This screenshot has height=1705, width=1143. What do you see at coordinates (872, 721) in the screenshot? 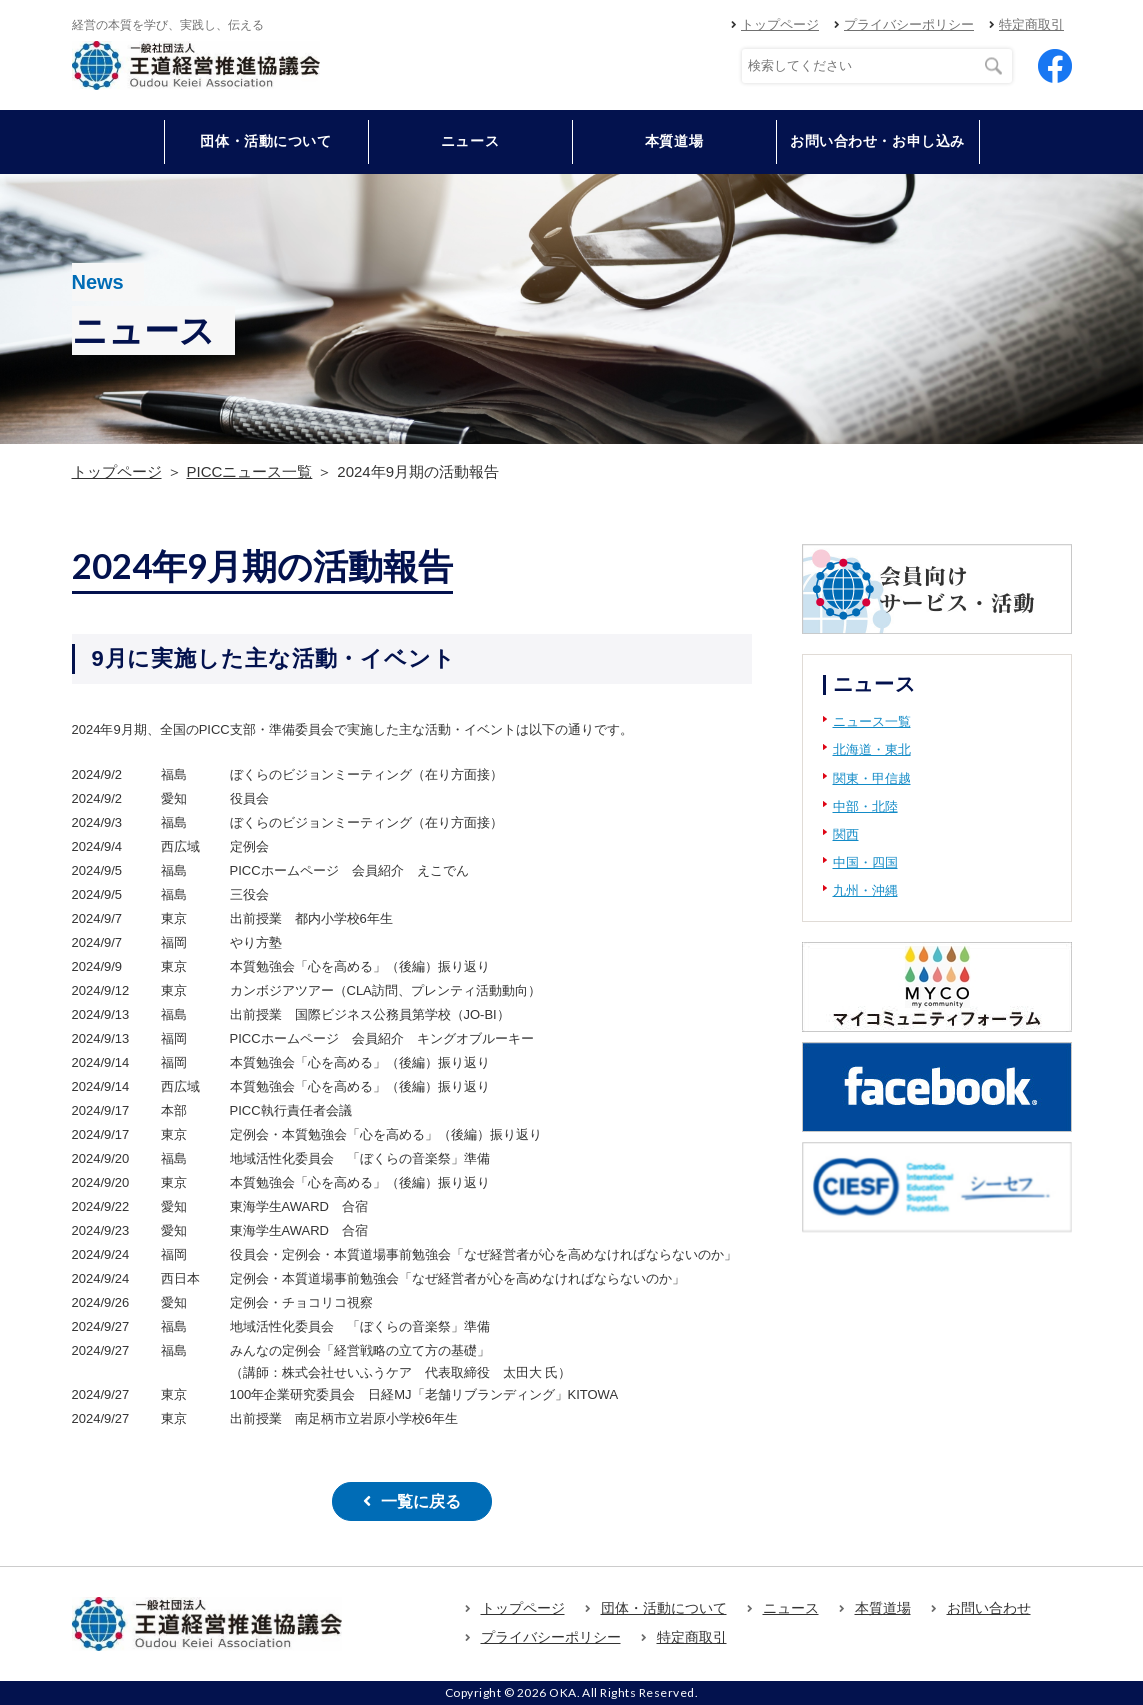
I see `ニュース一覧` at bounding box center [872, 721].